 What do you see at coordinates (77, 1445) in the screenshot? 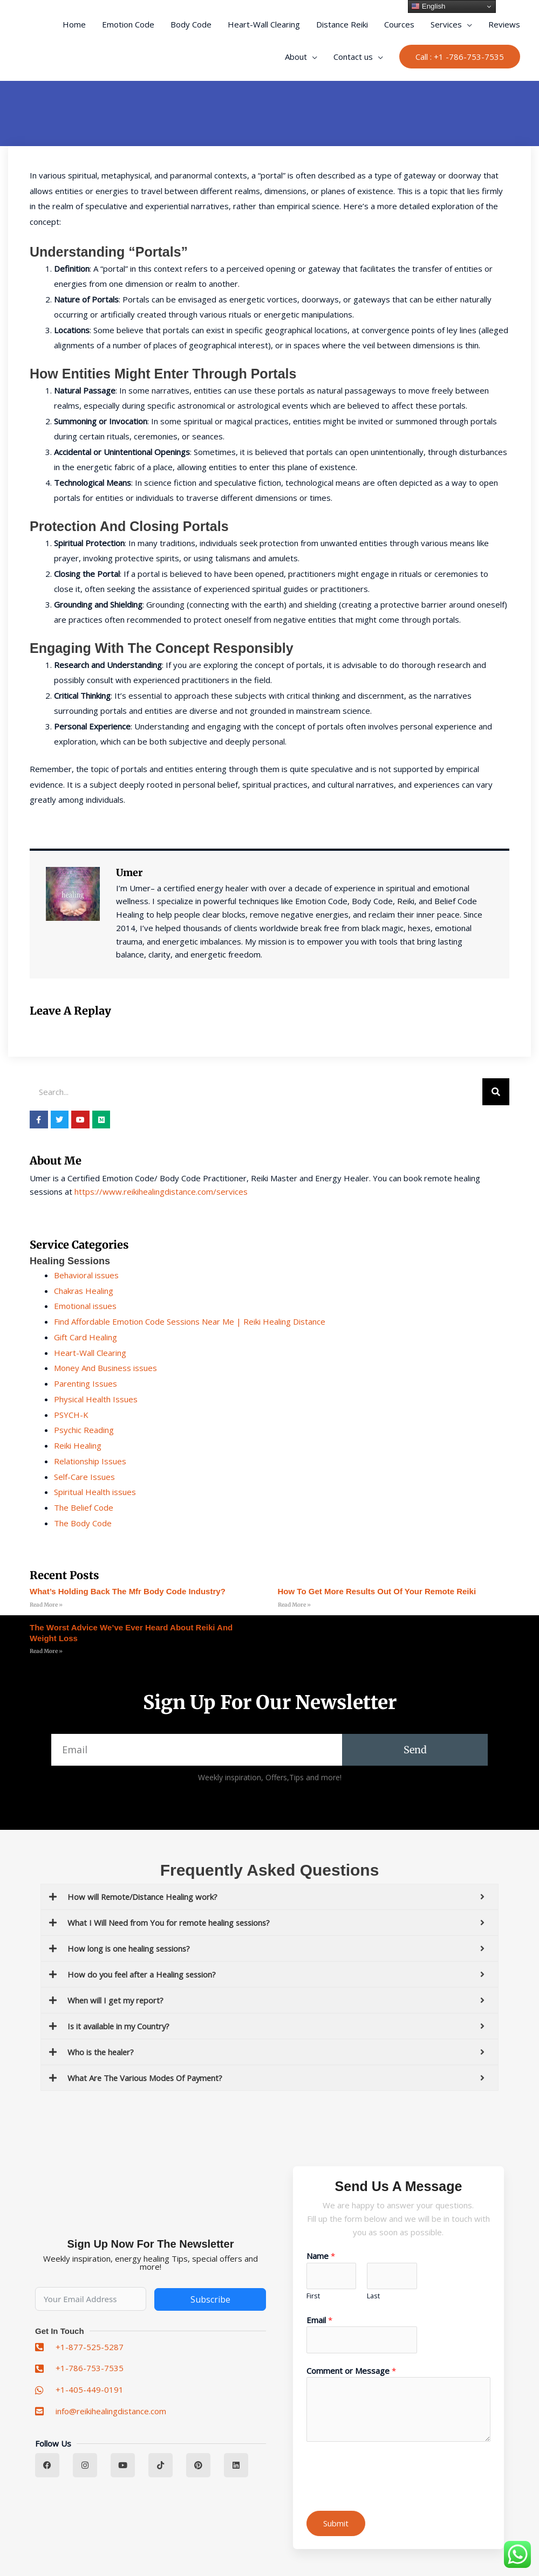
I see `Reiki Healing` at bounding box center [77, 1445].